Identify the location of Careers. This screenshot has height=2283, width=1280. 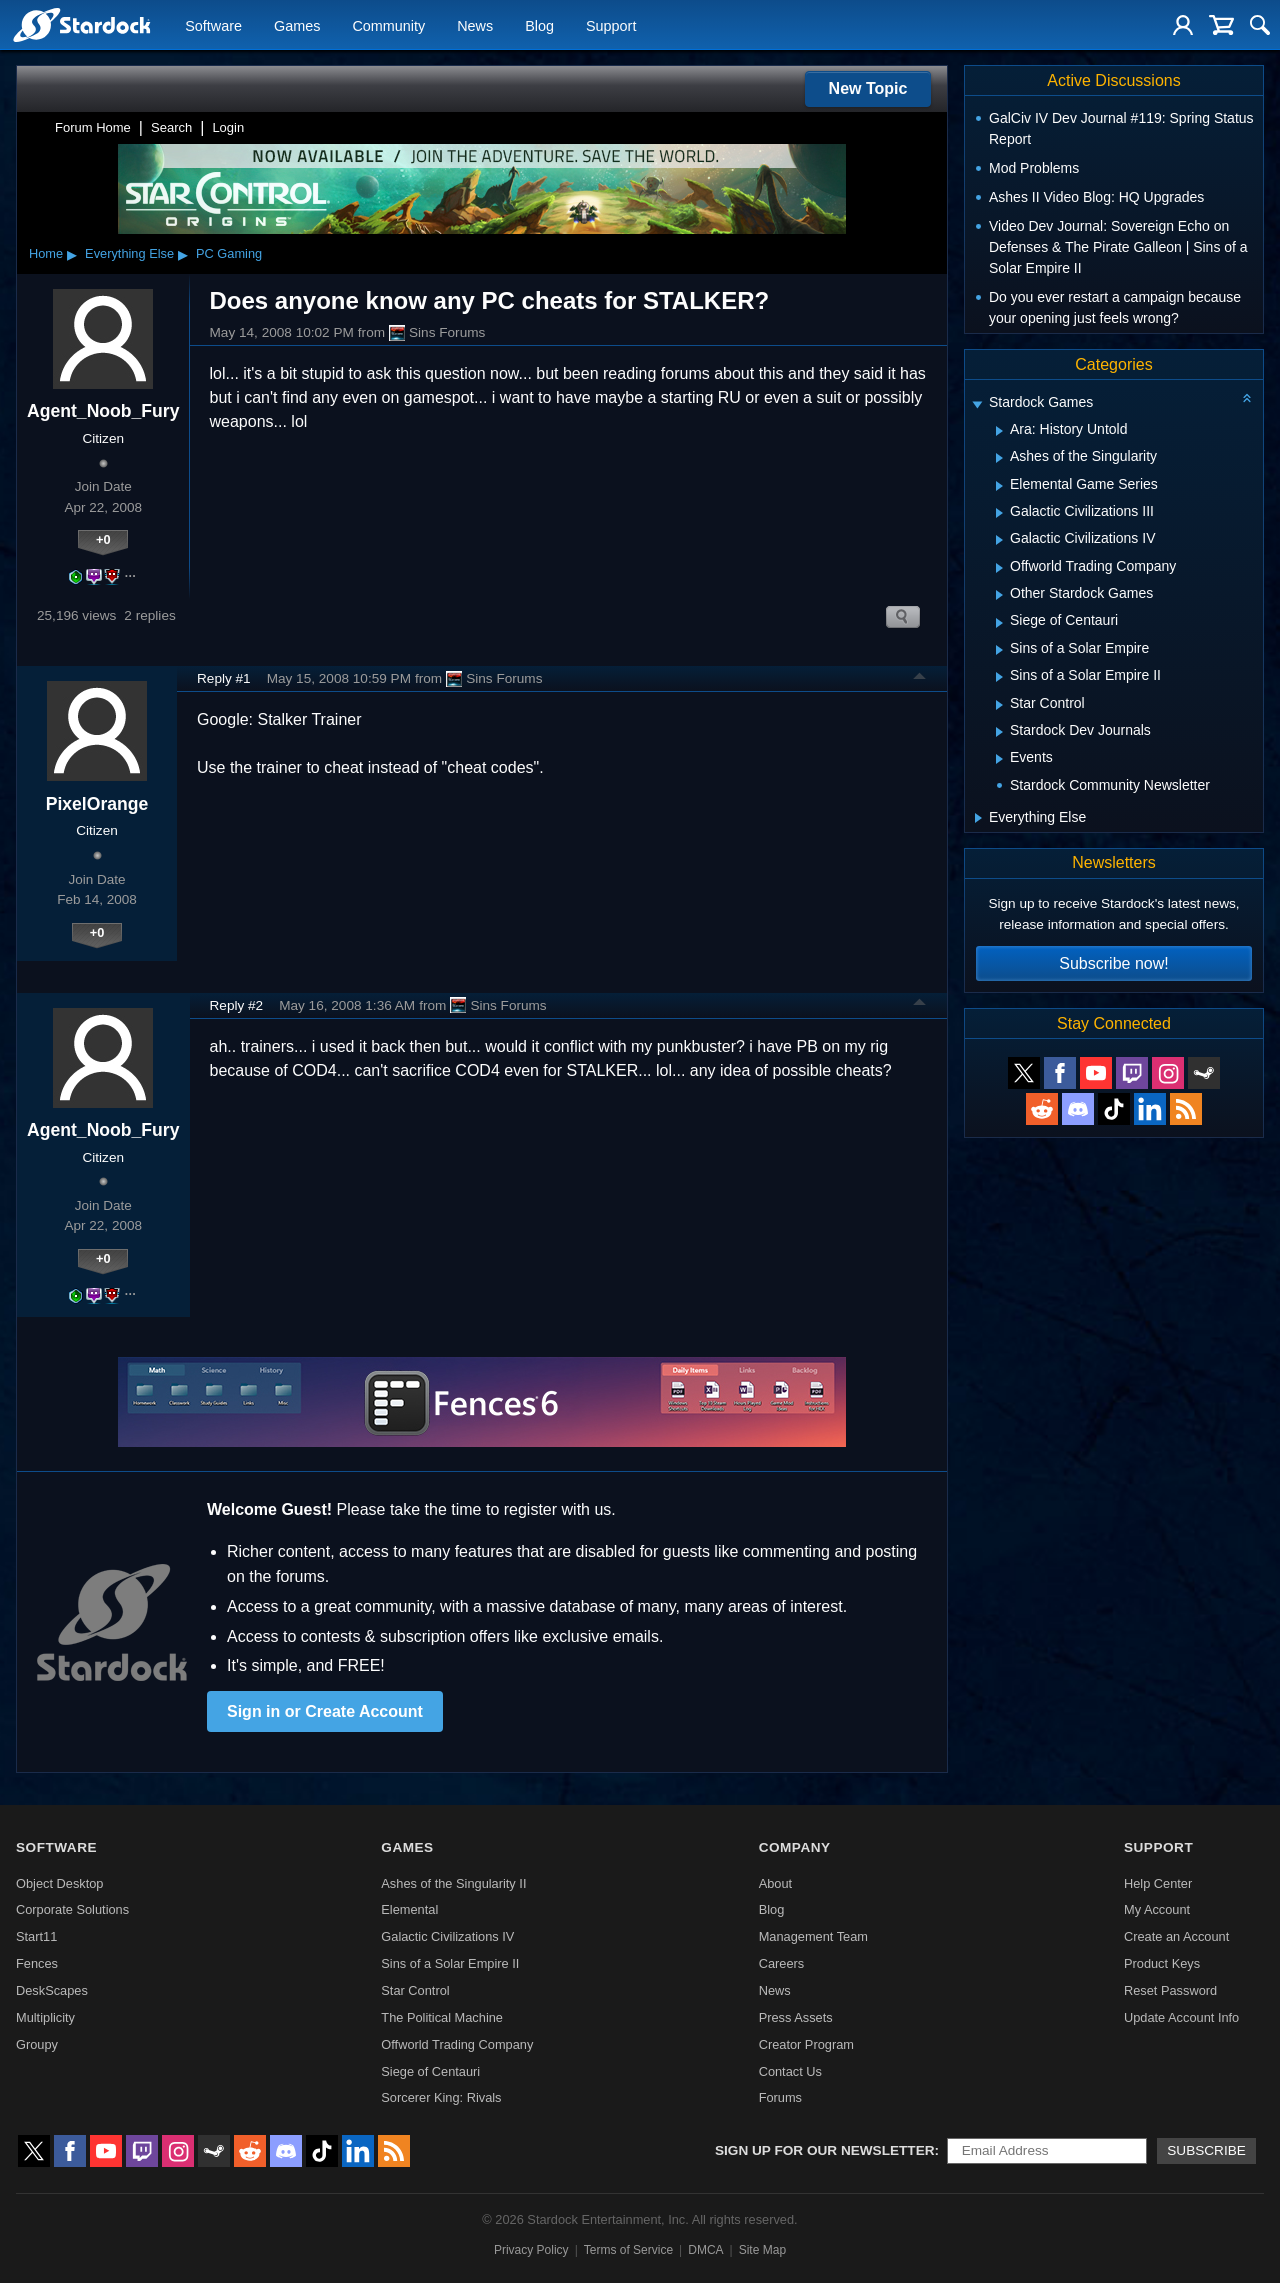
(782, 1963).